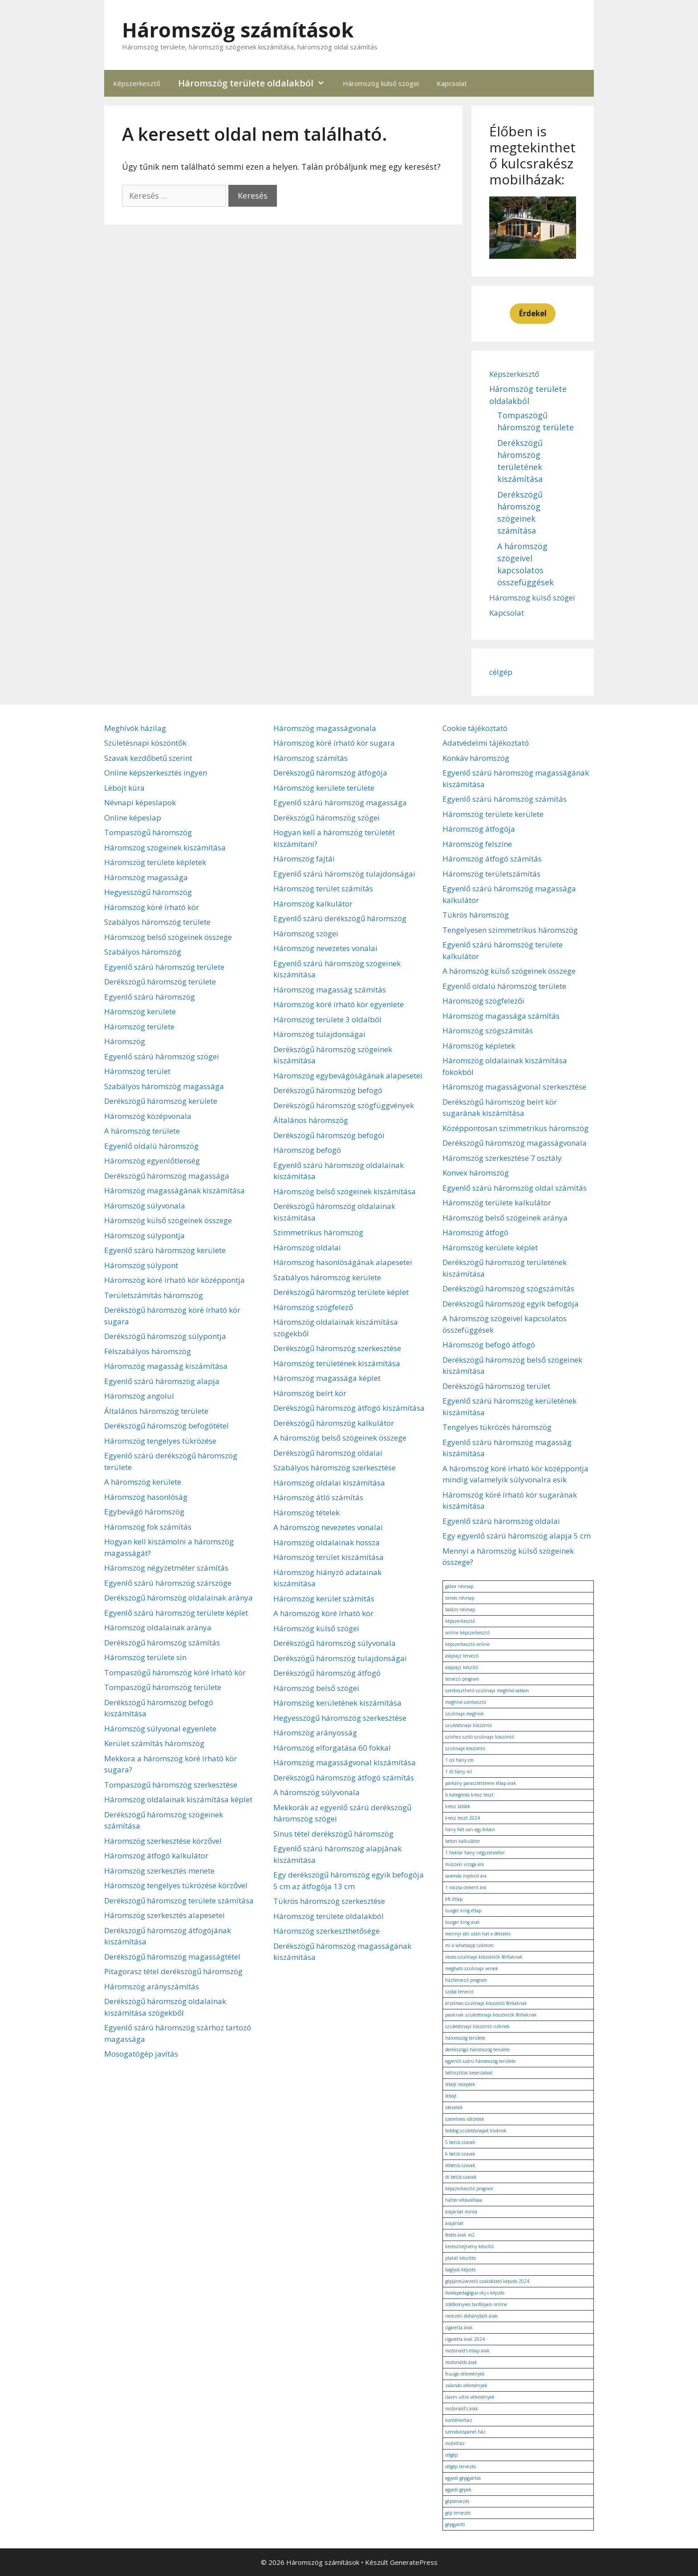  What do you see at coordinates (458, 1806) in the screenshot?
I see `kresz táblák` at bounding box center [458, 1806].